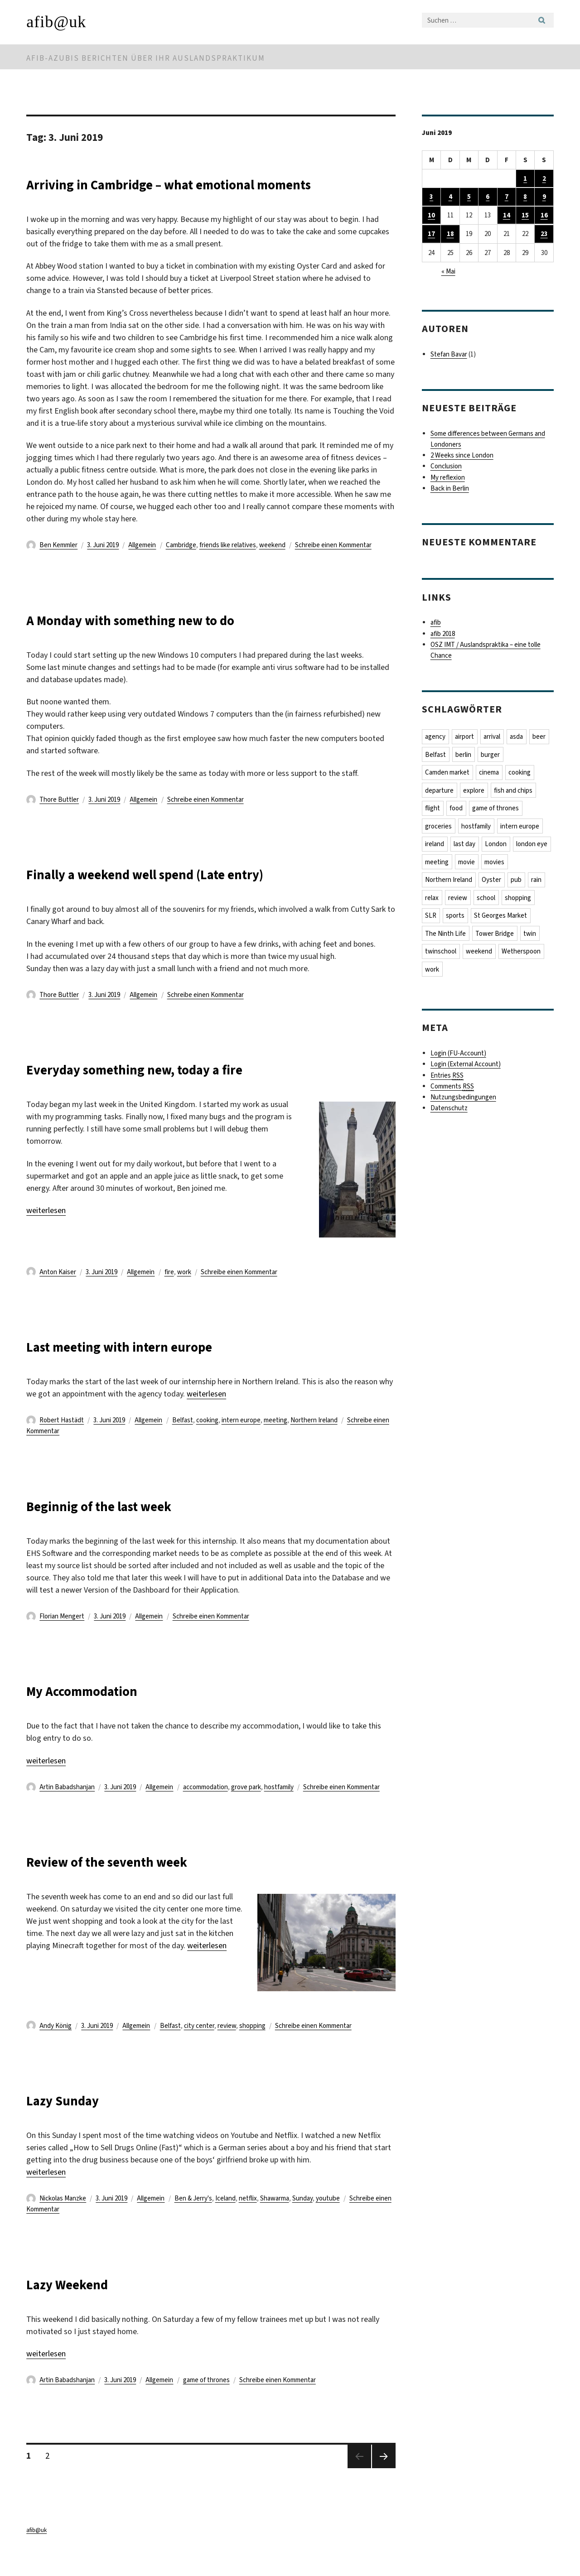 This screenshot has height=2576, width=580. Describe the element at coordinates (302, 2220) in the screenshot. I see `Sunday` at that location.